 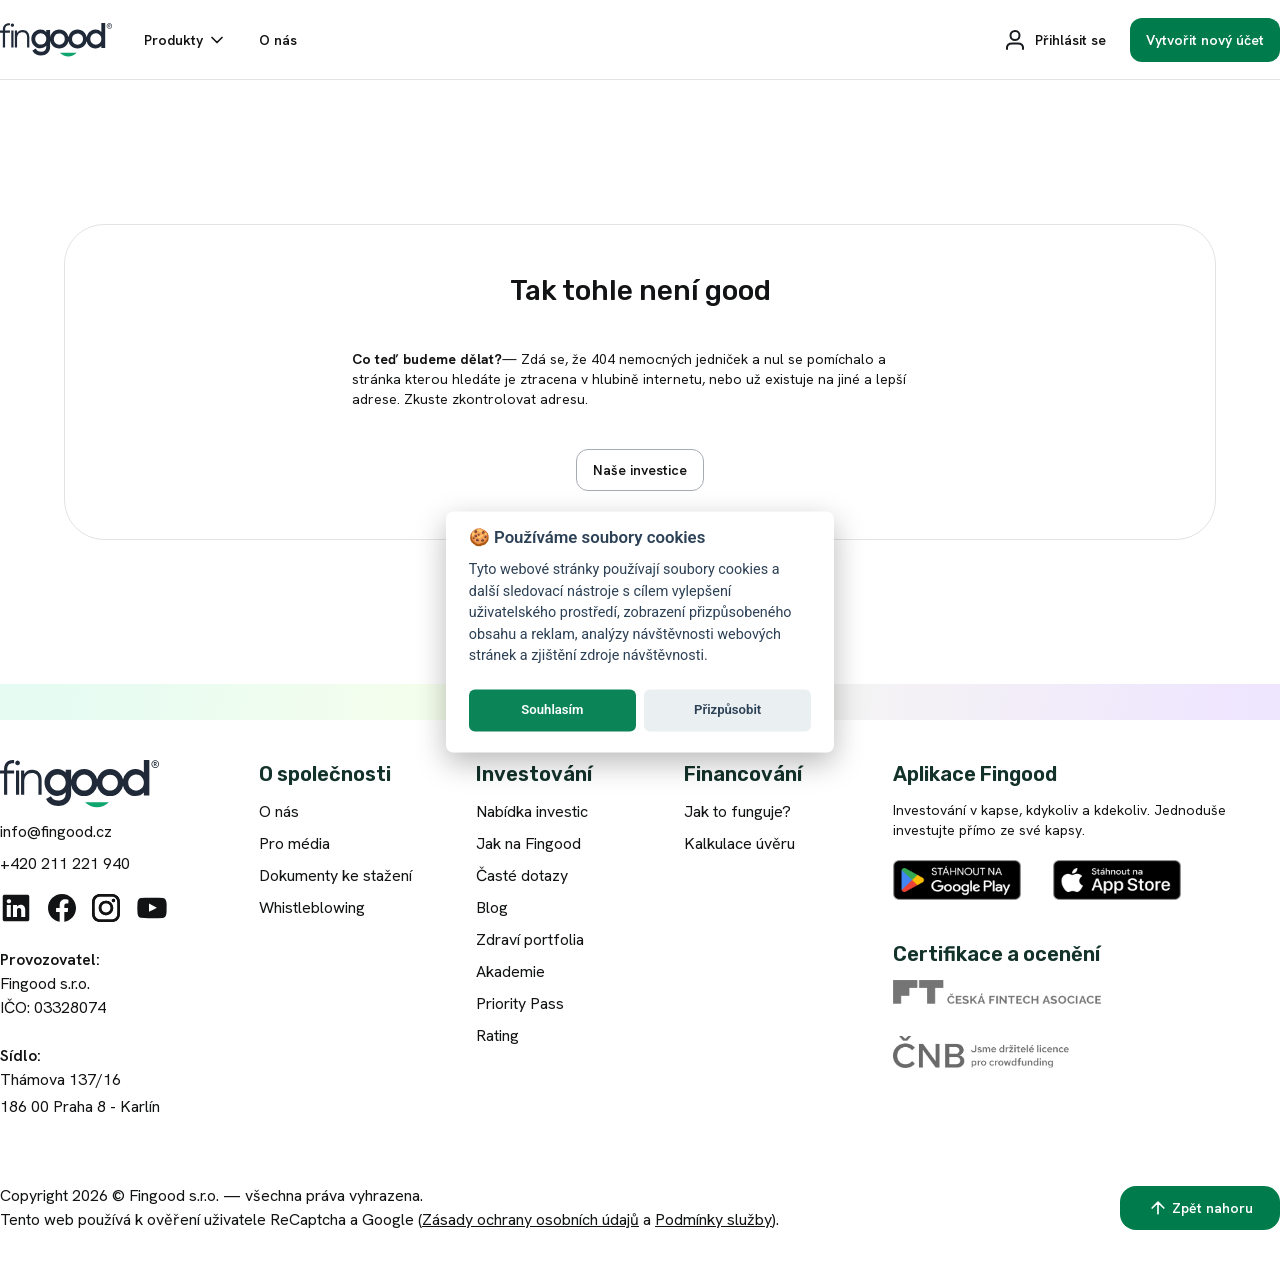 I want to click on info@fingood.cz, so click(x=56, y=831).